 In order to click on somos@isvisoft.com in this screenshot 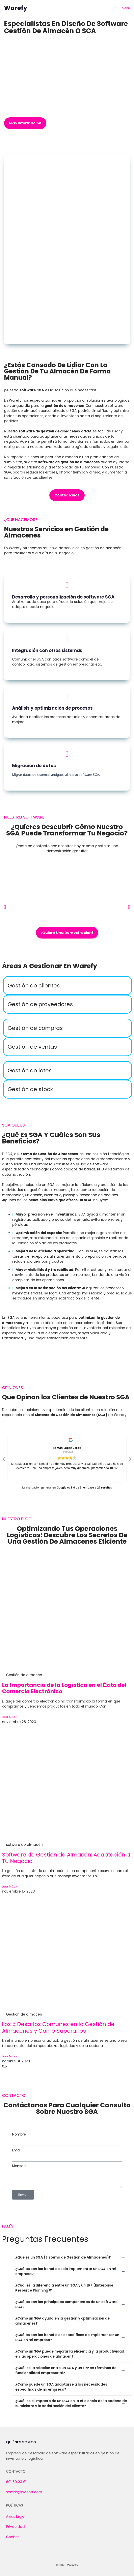, I will do `click(24, 2492)`.